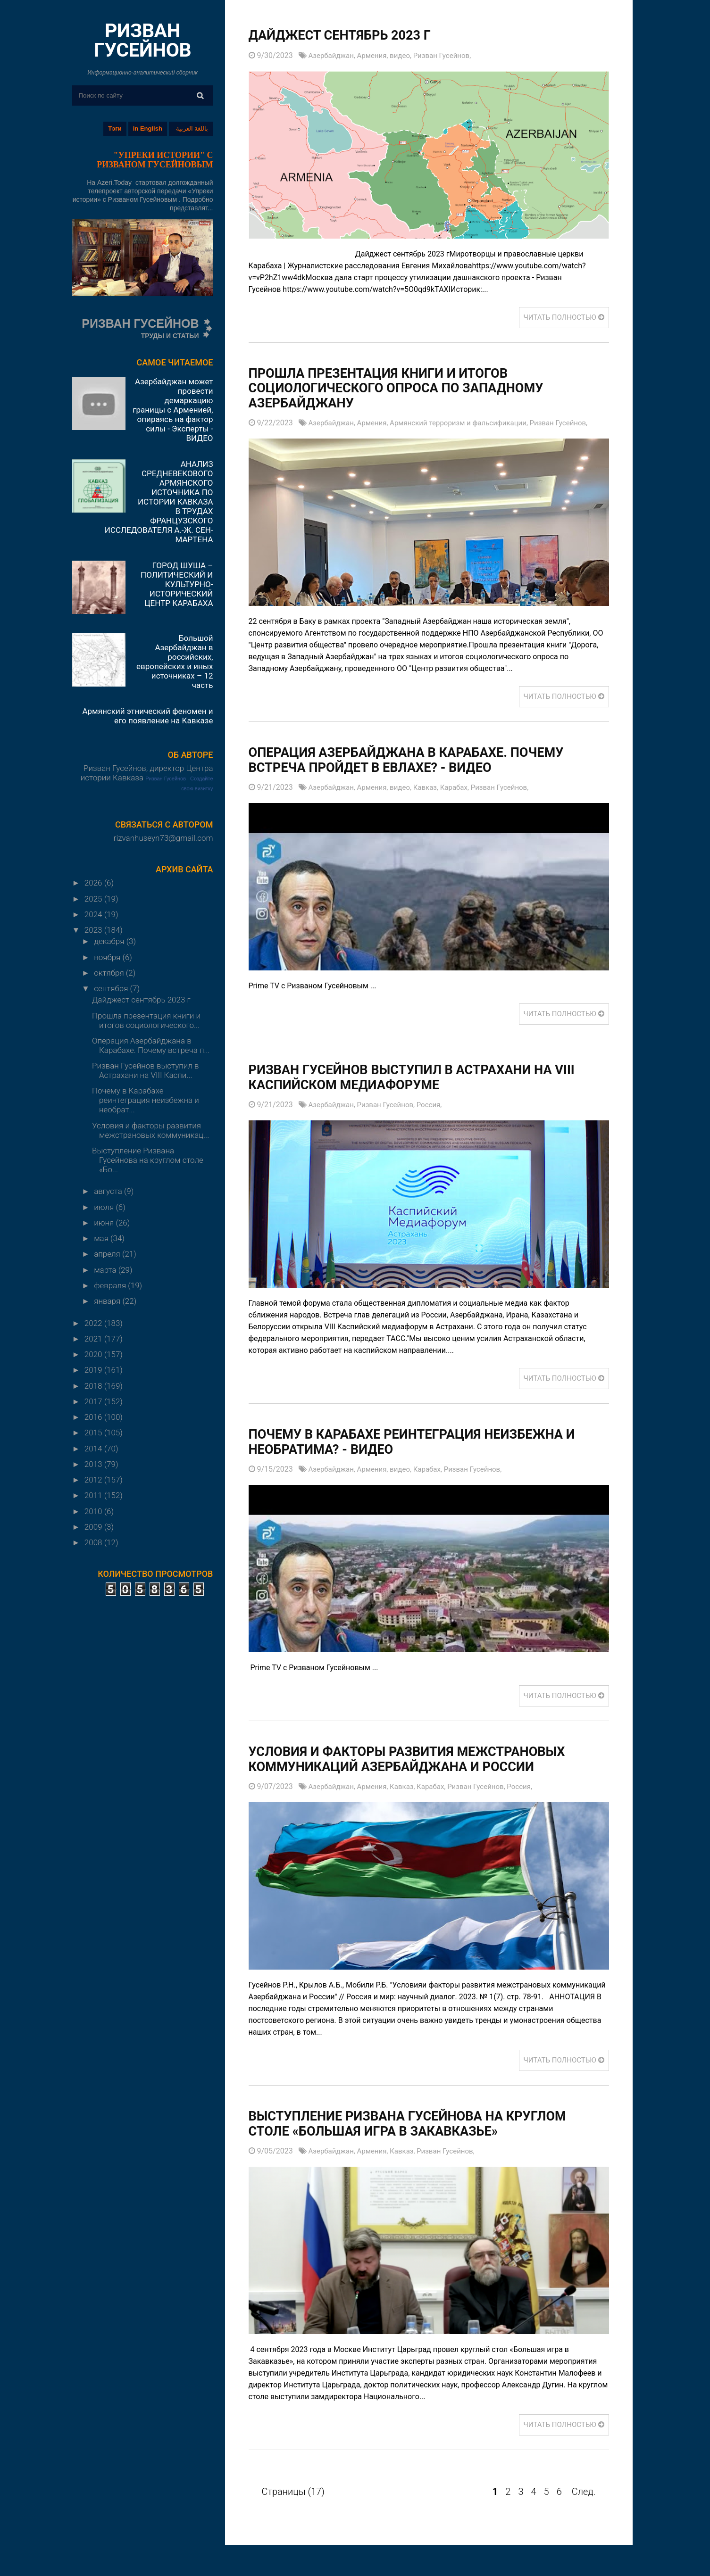 The image size is (710, 2576). Describe the element at coordinates (177, 584) in the screenshot. I see `ГОРОД ШУША – ПОЛИТИЧЕСКИЙ И КУЛЬТУРНО-ИСТОРИЧЕСКИЙ ЦЕНТР КАРАБАХА` at that location.